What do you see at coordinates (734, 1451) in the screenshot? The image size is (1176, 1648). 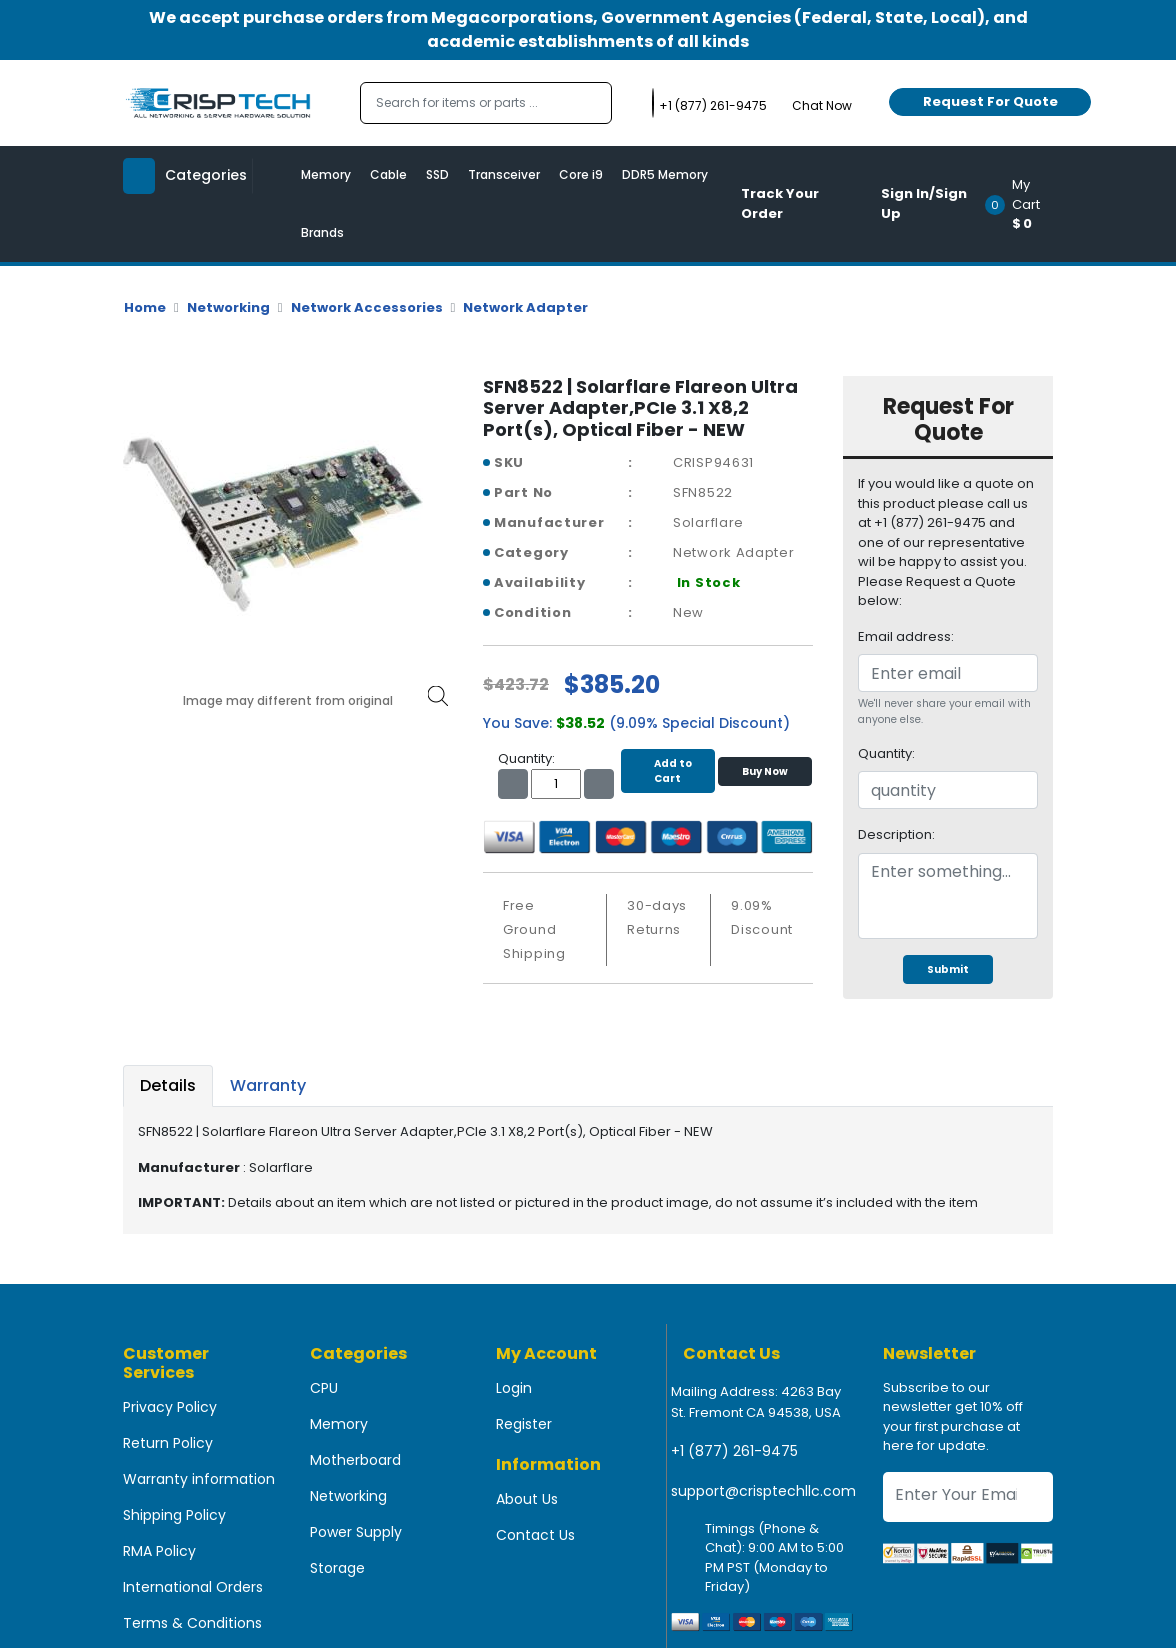 I see `+1 (877) 261-9475` at bounding box center [734, 1451].